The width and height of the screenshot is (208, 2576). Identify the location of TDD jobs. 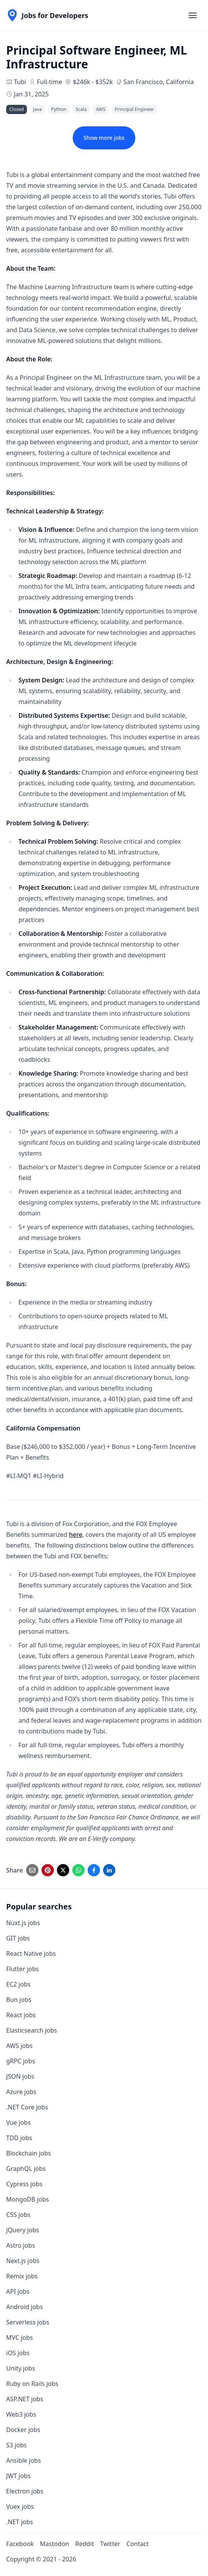
(19, 2138).